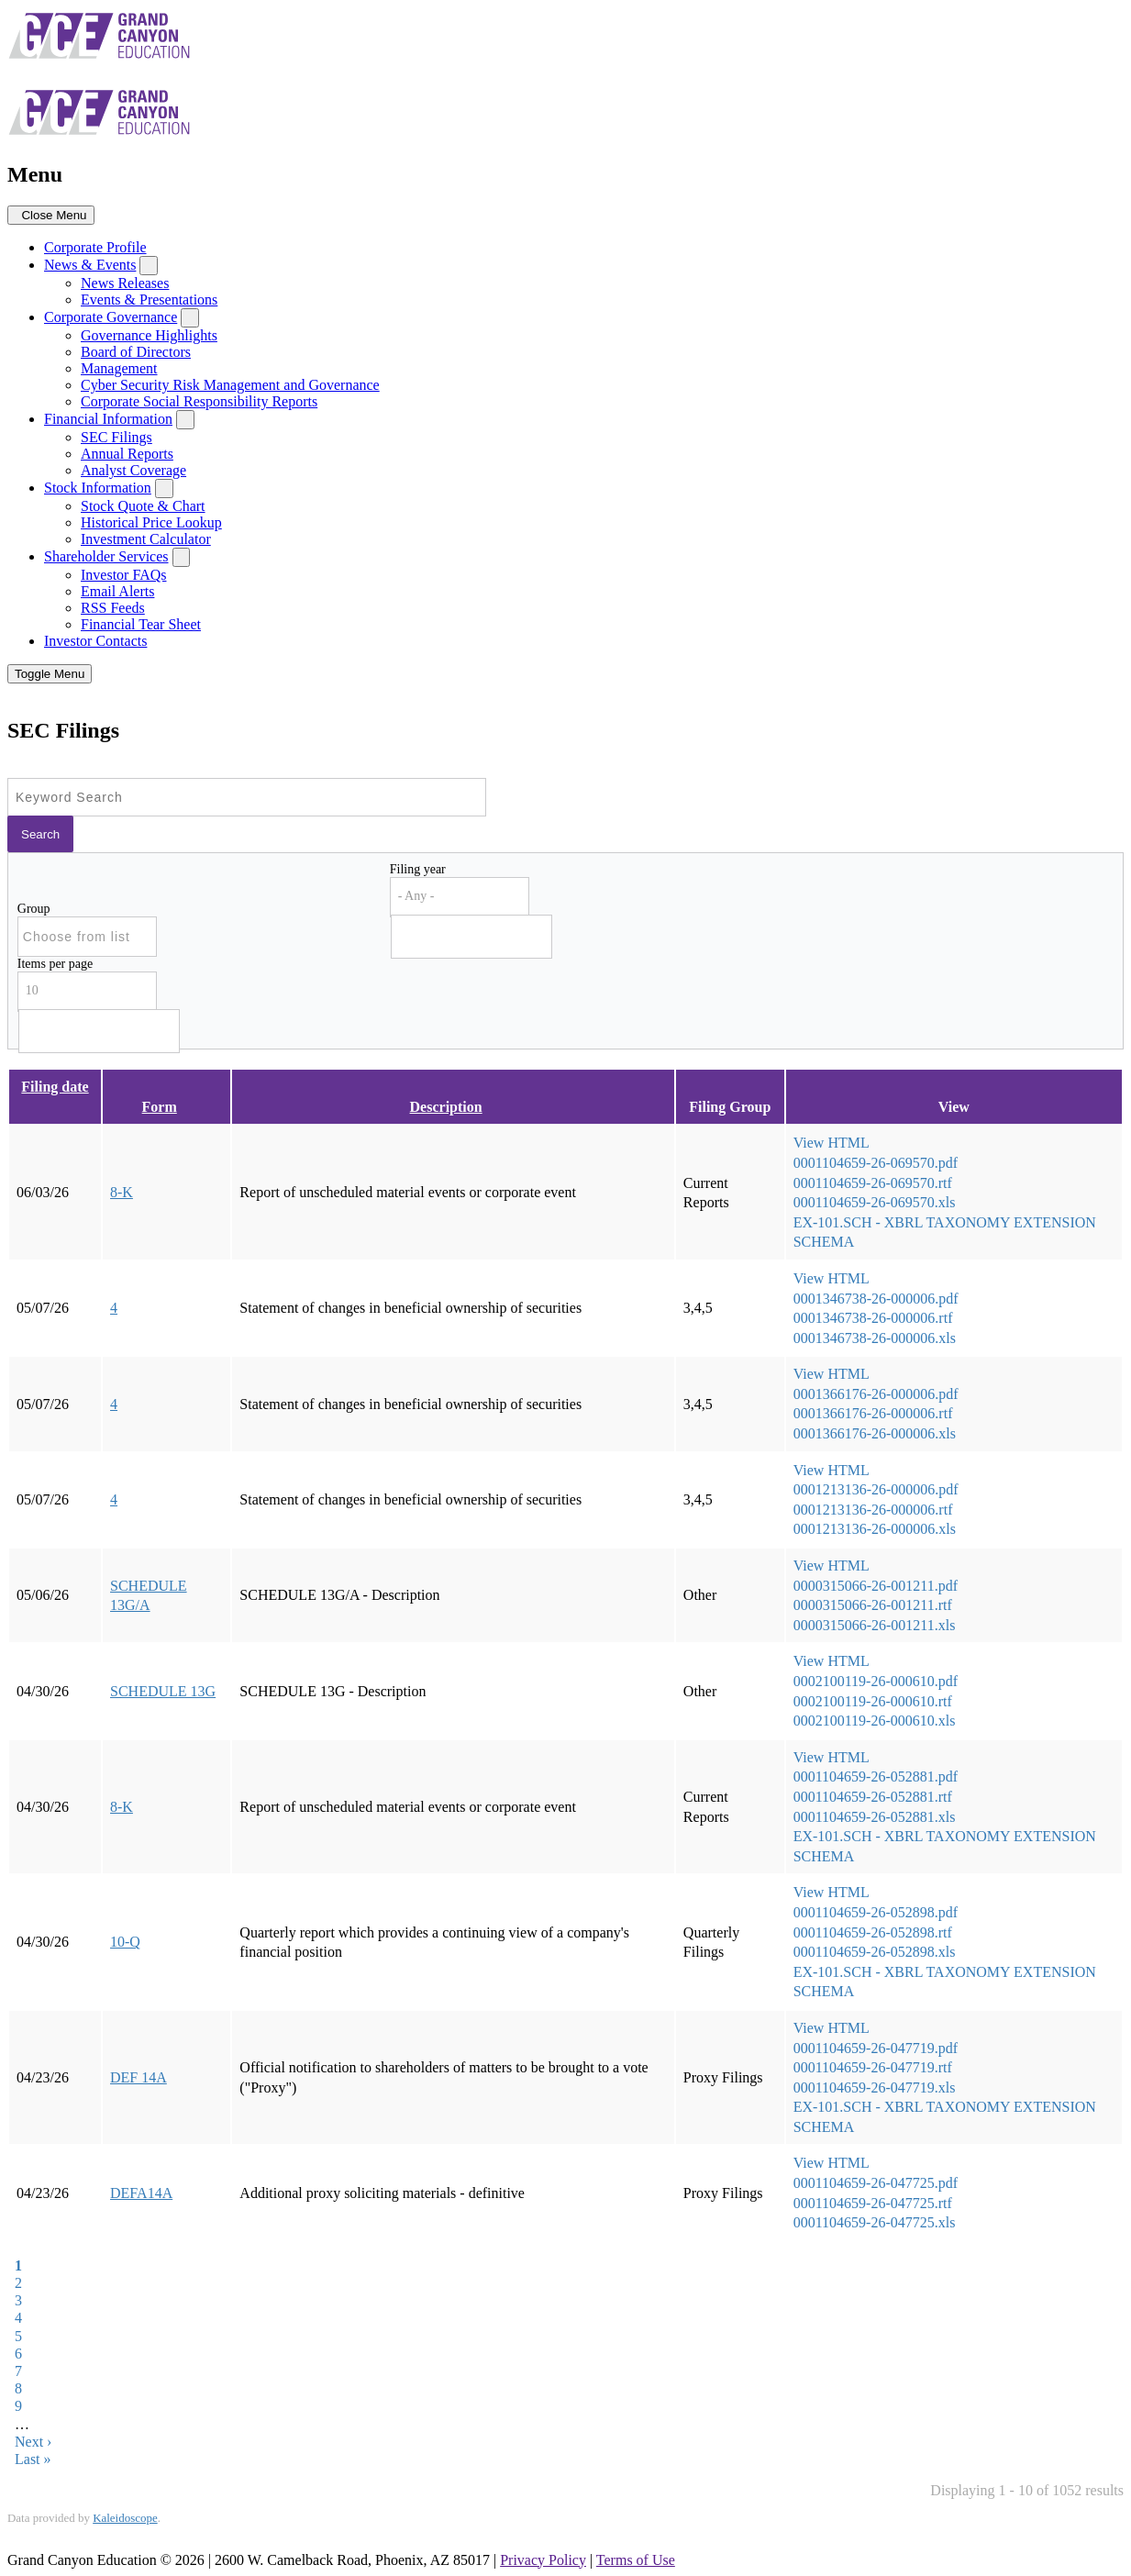  What do you see at coordinates (872, 2067) in the screenshot?
I see `0001104659-26-047719.rtf` at bounding box center [872, 2067].